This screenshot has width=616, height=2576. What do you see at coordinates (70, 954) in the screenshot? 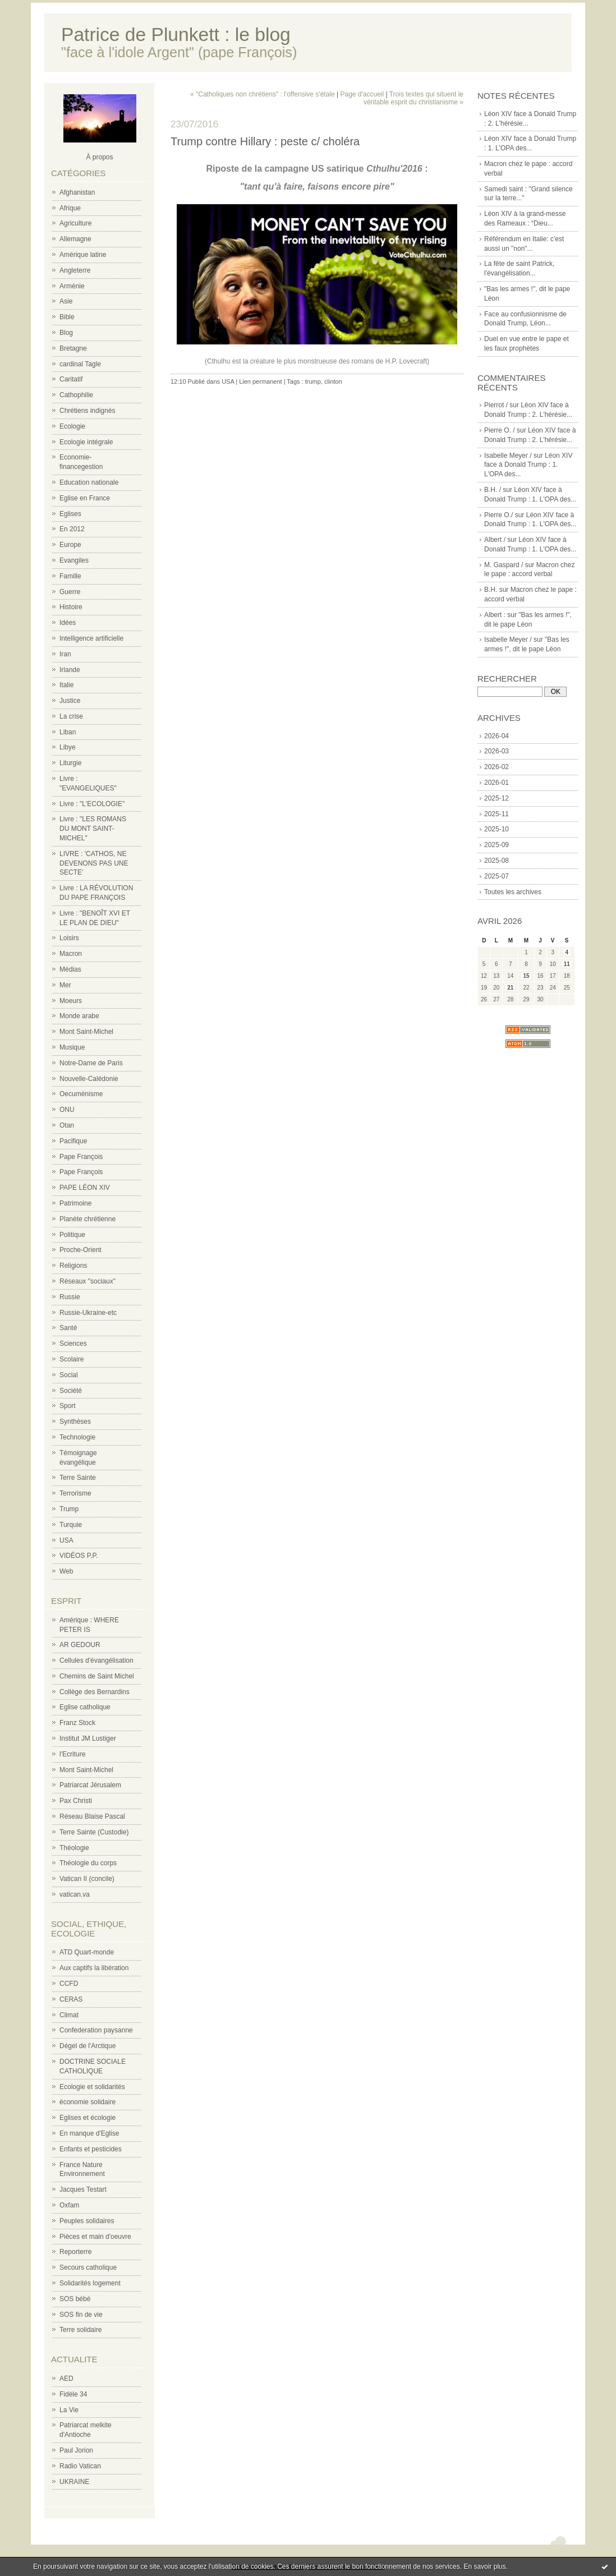
I see `Macron` at bounding box center [70, 954].